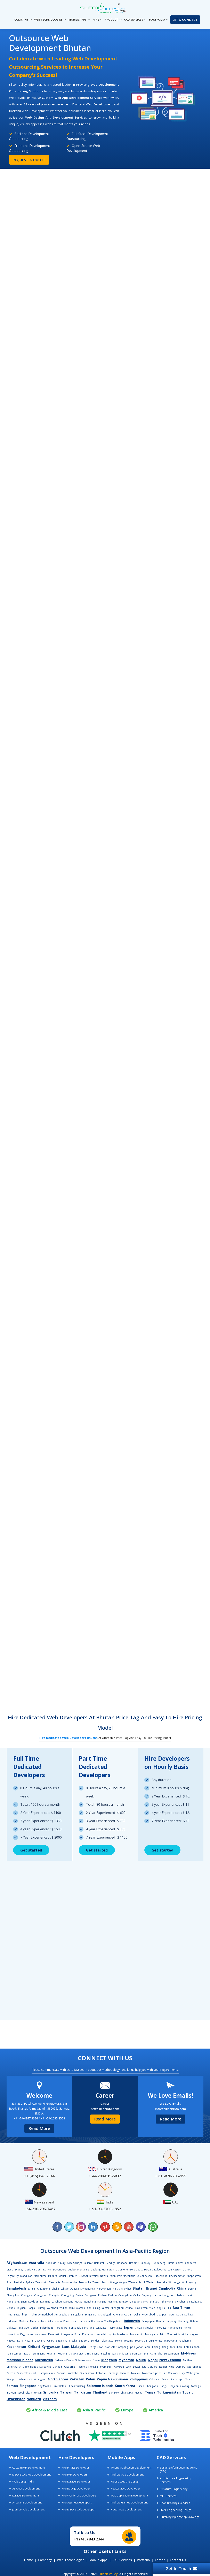 This screenshot has height=2576, width=210. What do you see at coordinates (13, 2301) in the screenshot?
I see `Hong Kong` at bounding box center [13, 2301].